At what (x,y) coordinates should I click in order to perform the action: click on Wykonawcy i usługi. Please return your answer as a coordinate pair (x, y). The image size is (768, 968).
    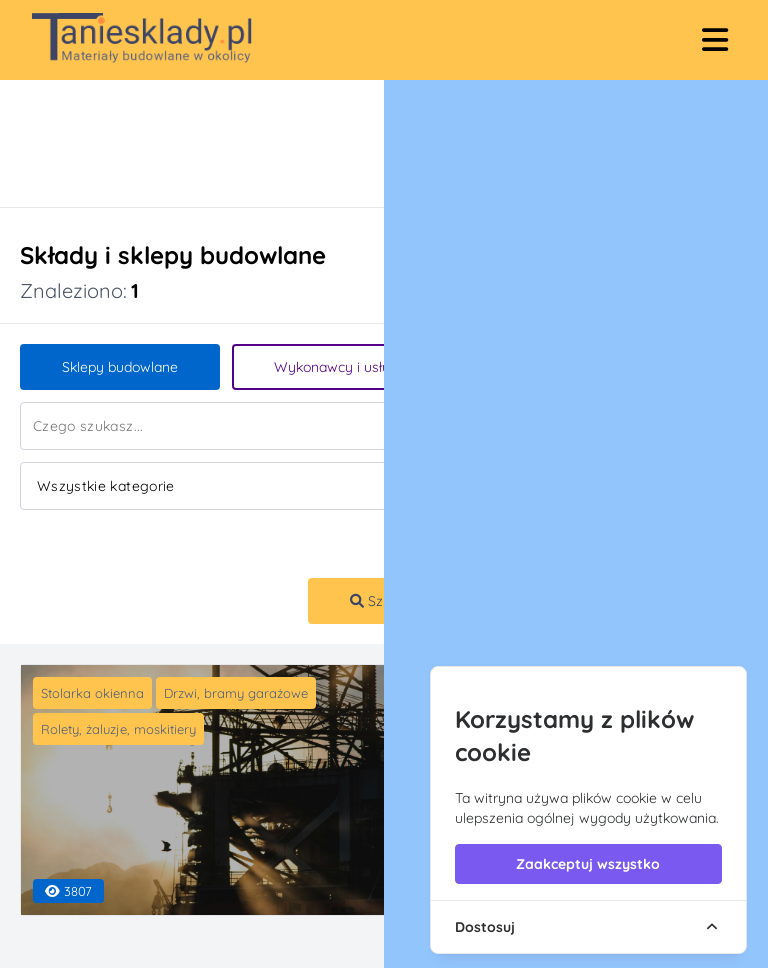
    Looking at the image, I should click on (338, 367).